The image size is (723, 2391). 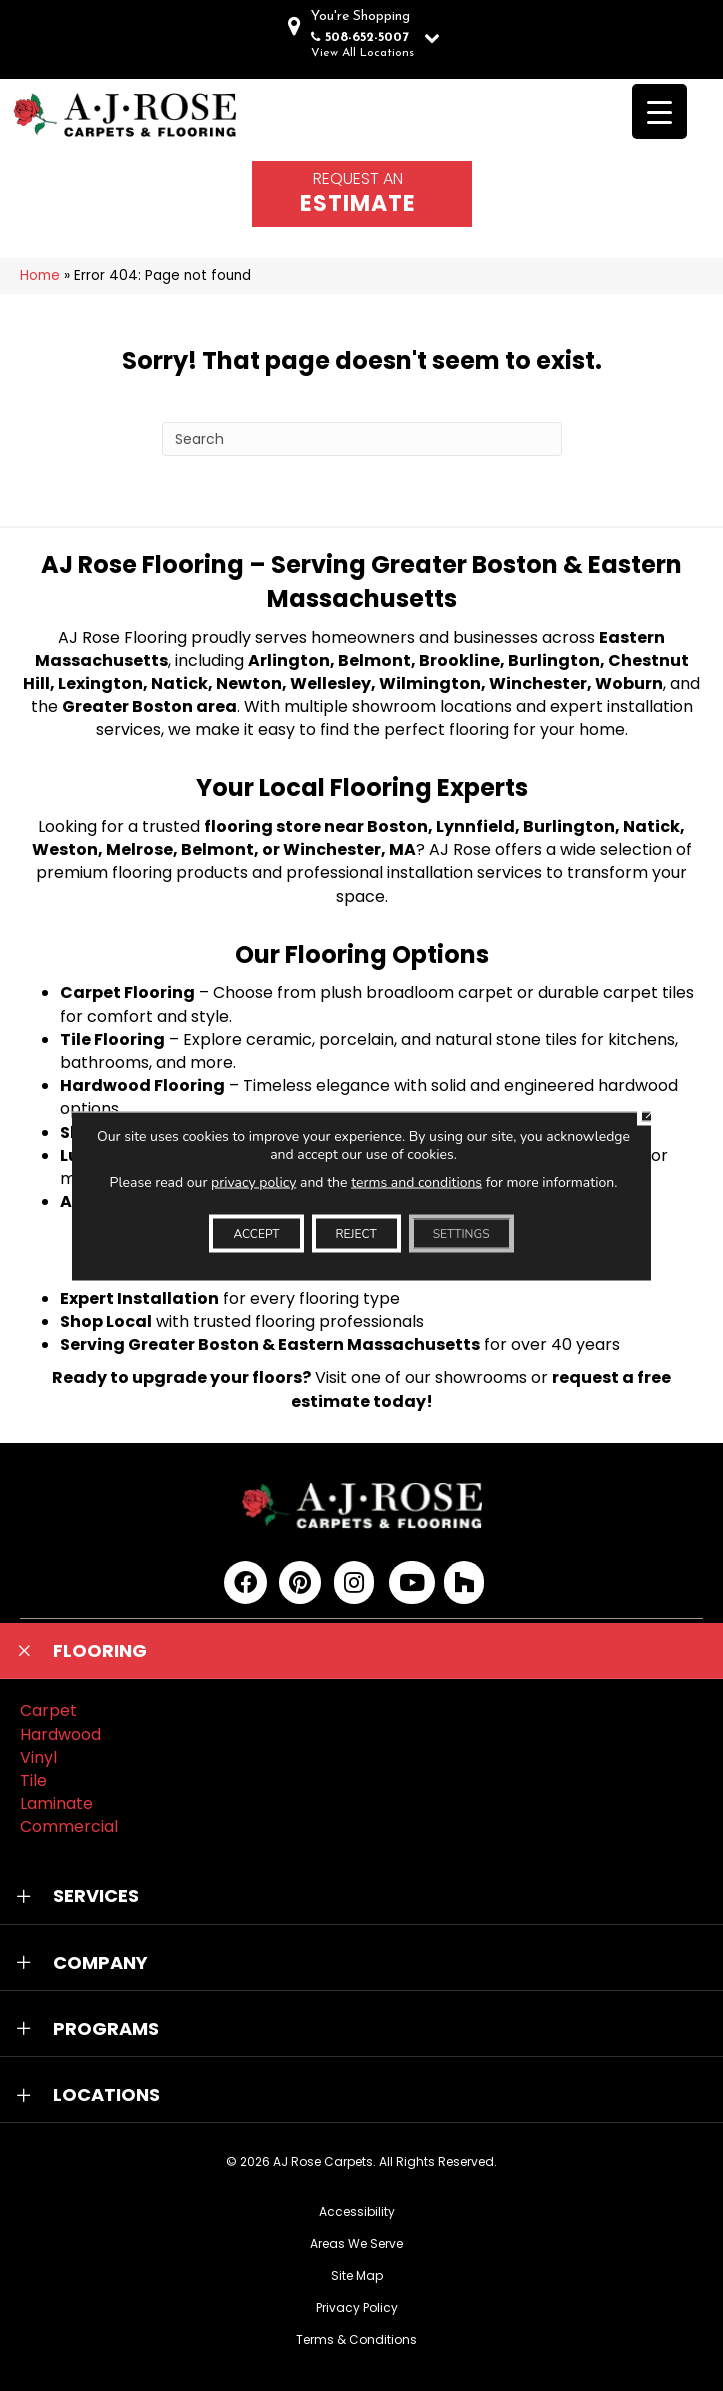 What do you see at coordinates (40, 275) in the screenshot?
I see `Home` at bounding box center [40, 275].